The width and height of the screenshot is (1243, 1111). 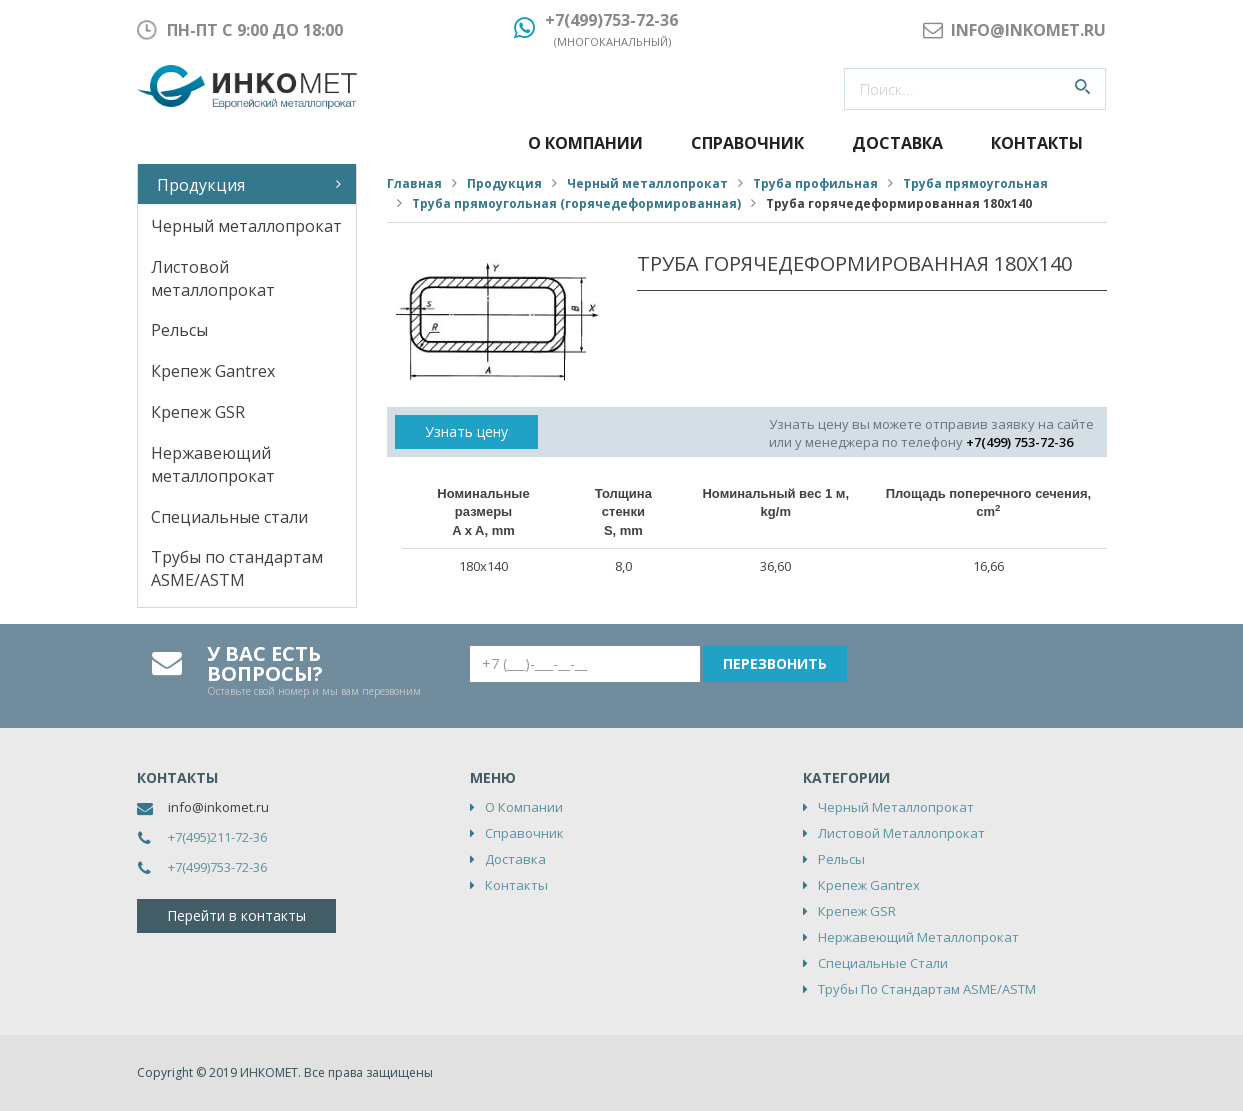 What do you see at coordinates (201, 185) in the screenshot?
I see `Продукция` at bounding box center [201, 185].